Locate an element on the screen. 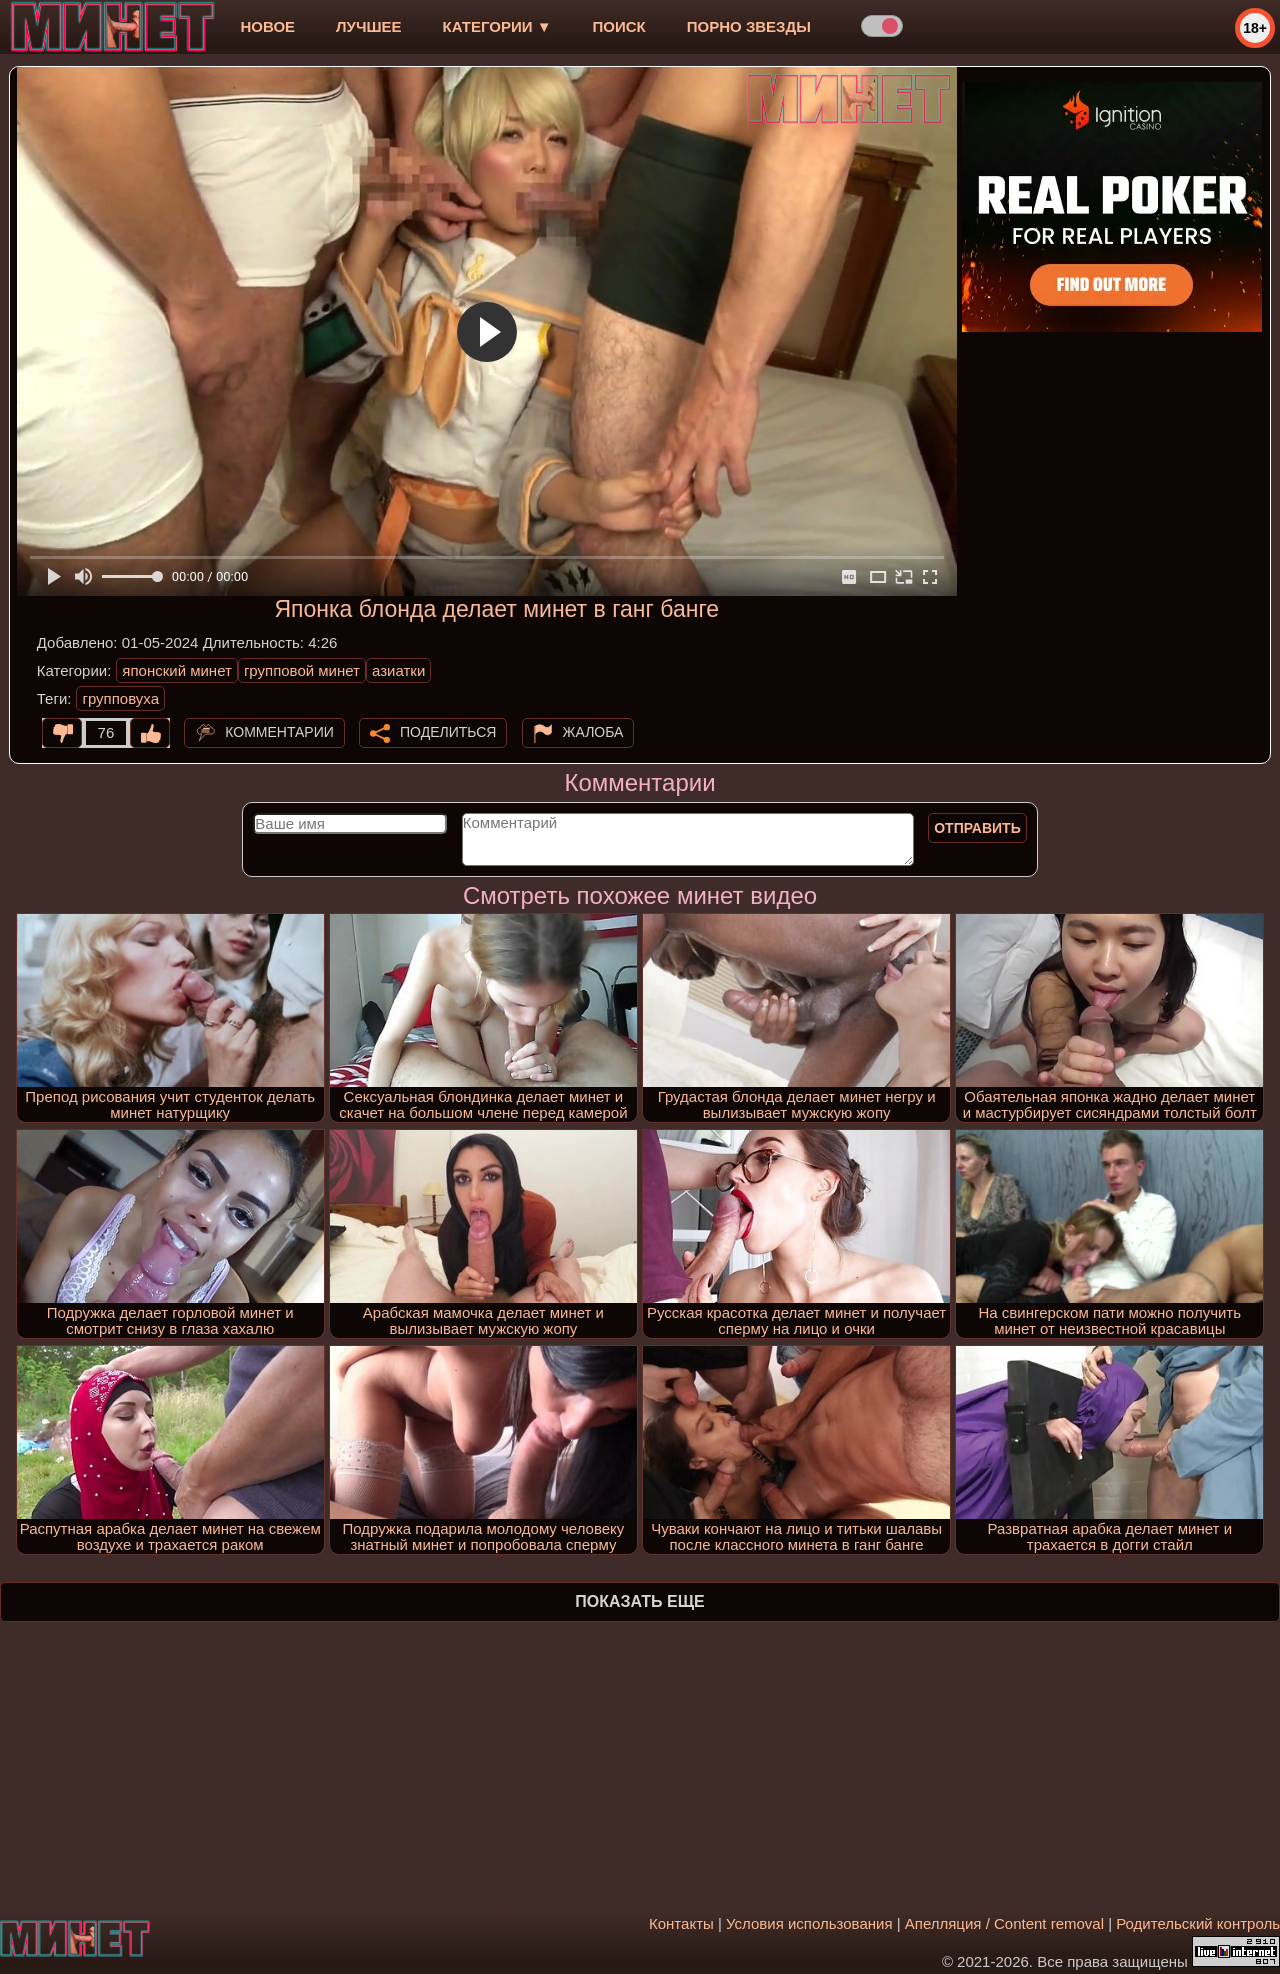 This screenshot has width=1280, height=1974. Жалоба is located at coordinates (593, 732).